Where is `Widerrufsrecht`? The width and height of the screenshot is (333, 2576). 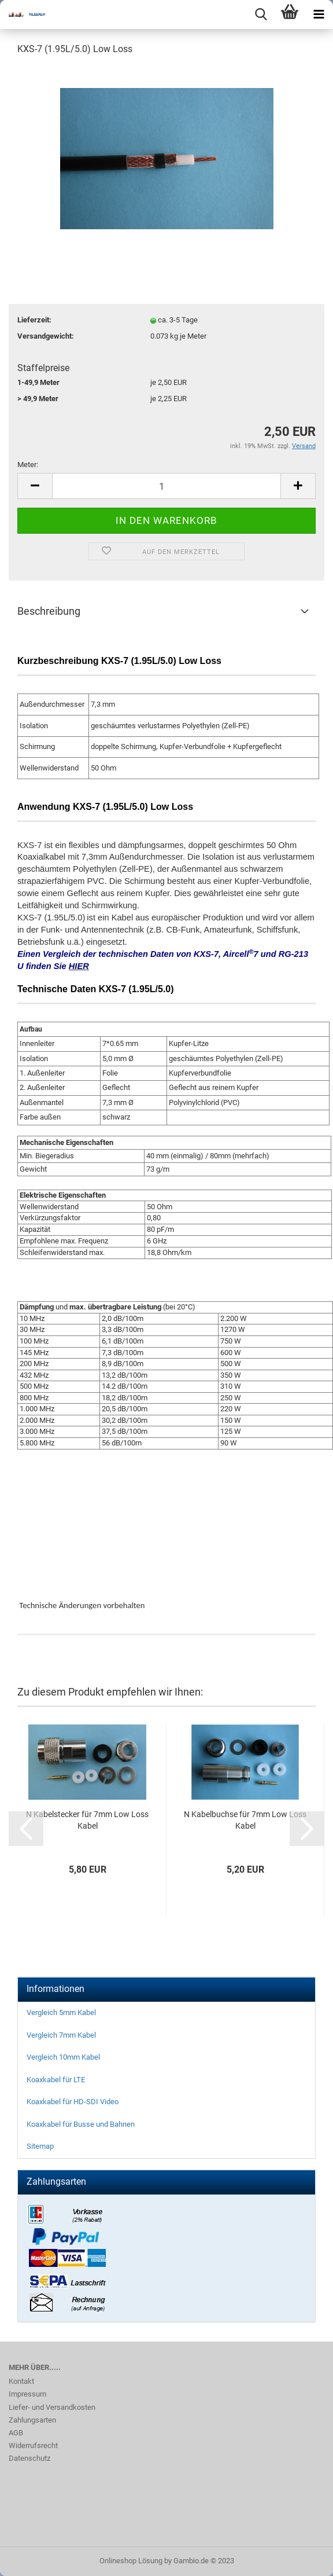 Widerrufsrecht is located at coordinates (33, 2445).